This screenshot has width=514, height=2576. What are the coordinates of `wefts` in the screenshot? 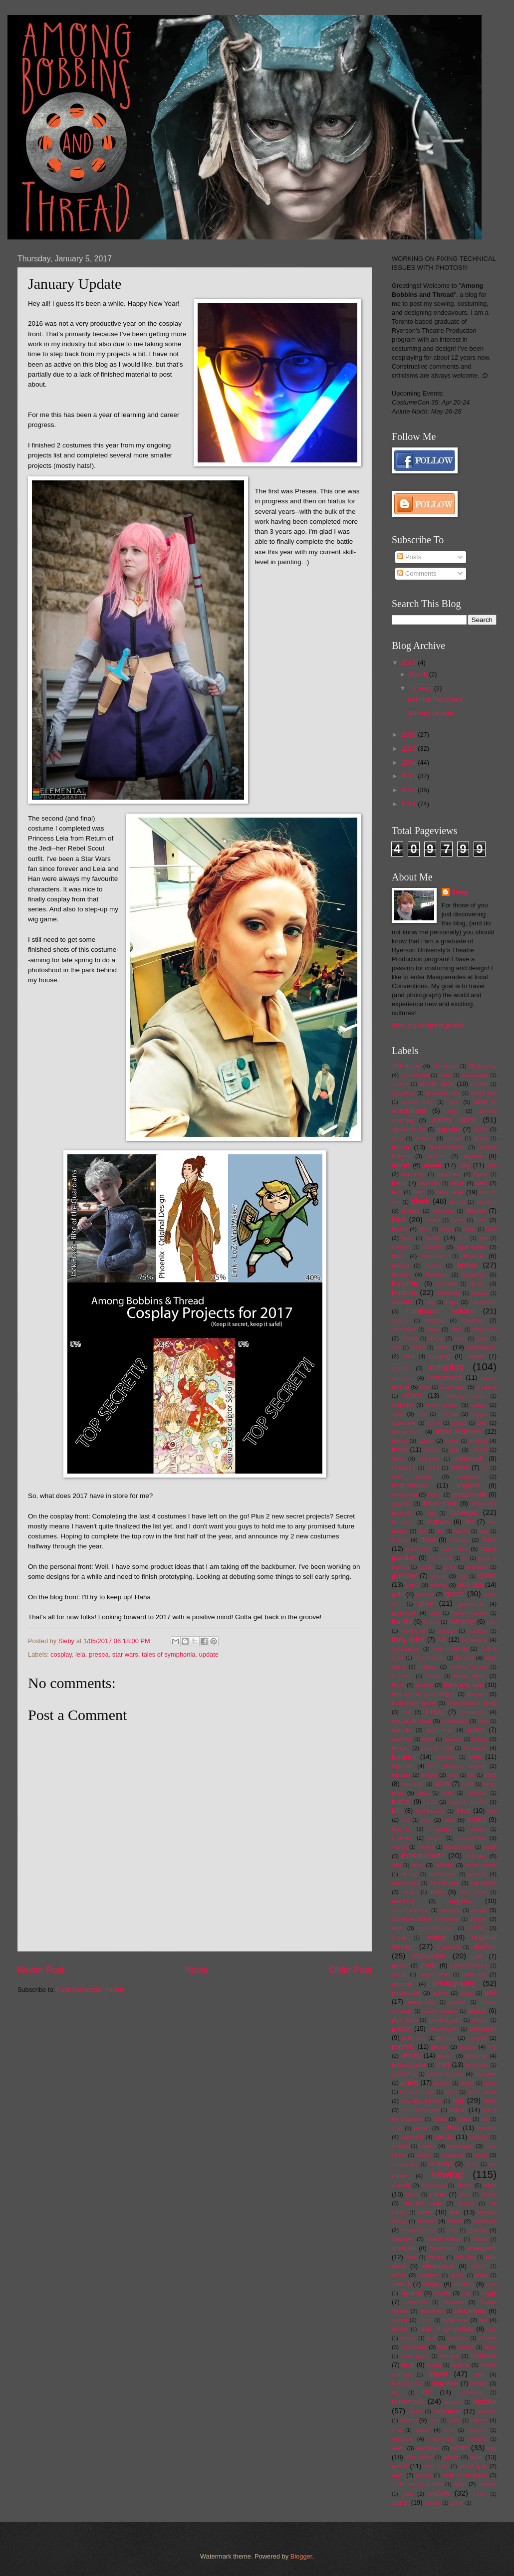 It's located at (398, 2448).